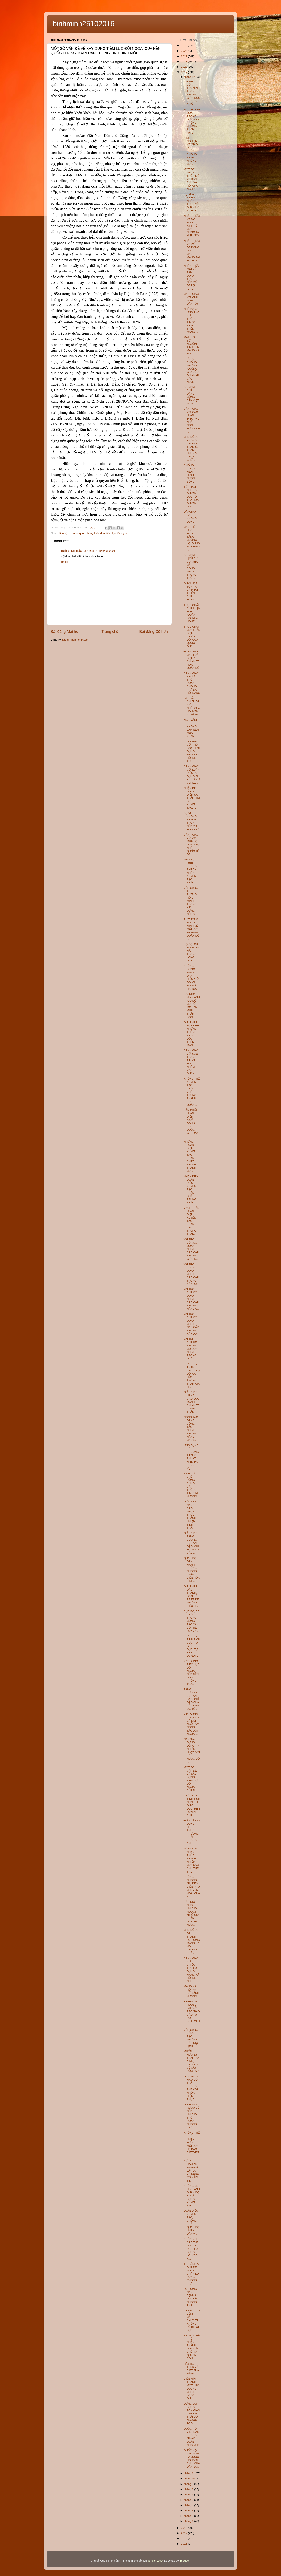  I want to click on NÂNG CAO NHẬN THỨC, TRÁCH NHIỆM CỦA CÁC CHỦ THỂ TR..., so click(191, 1860).